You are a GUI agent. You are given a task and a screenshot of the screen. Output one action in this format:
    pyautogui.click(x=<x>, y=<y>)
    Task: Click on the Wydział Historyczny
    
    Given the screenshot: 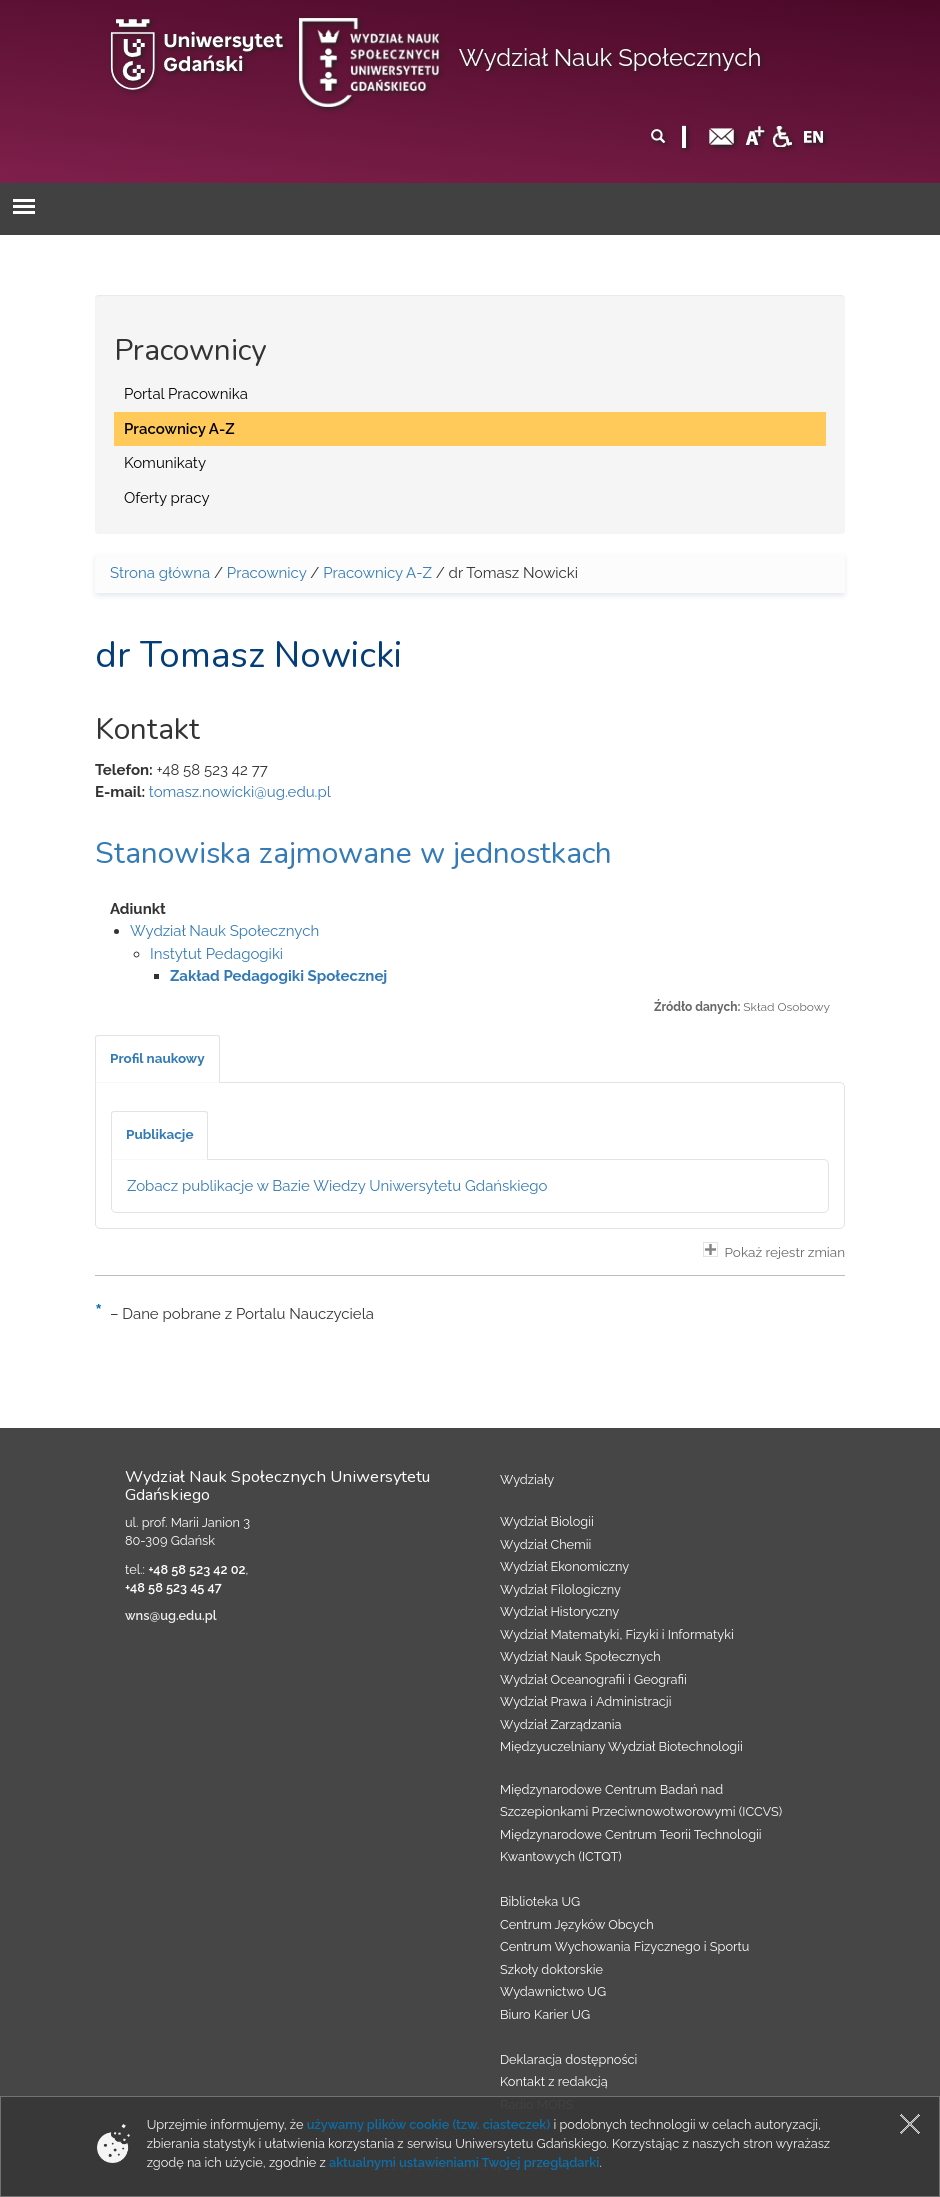 What is the action you would take?
    pyautogui.click(x=559, y=1611)
    